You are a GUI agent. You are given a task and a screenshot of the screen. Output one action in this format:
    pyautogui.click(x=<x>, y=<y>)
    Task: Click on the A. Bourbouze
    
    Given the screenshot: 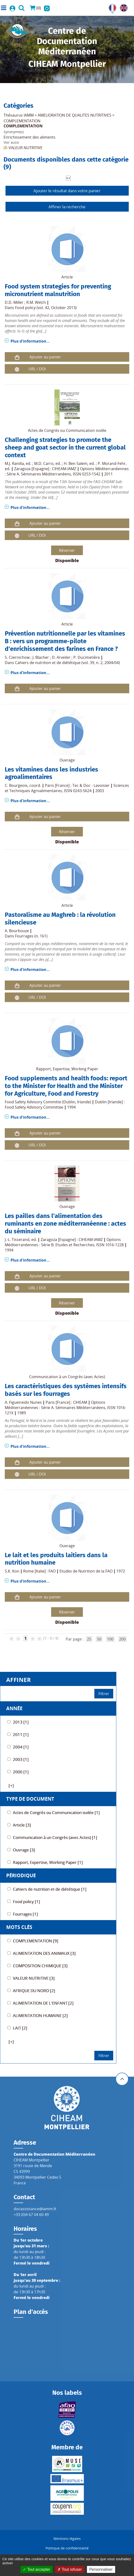 What is the action you would take?
    pyautogui.click(x=17, y=930)
    